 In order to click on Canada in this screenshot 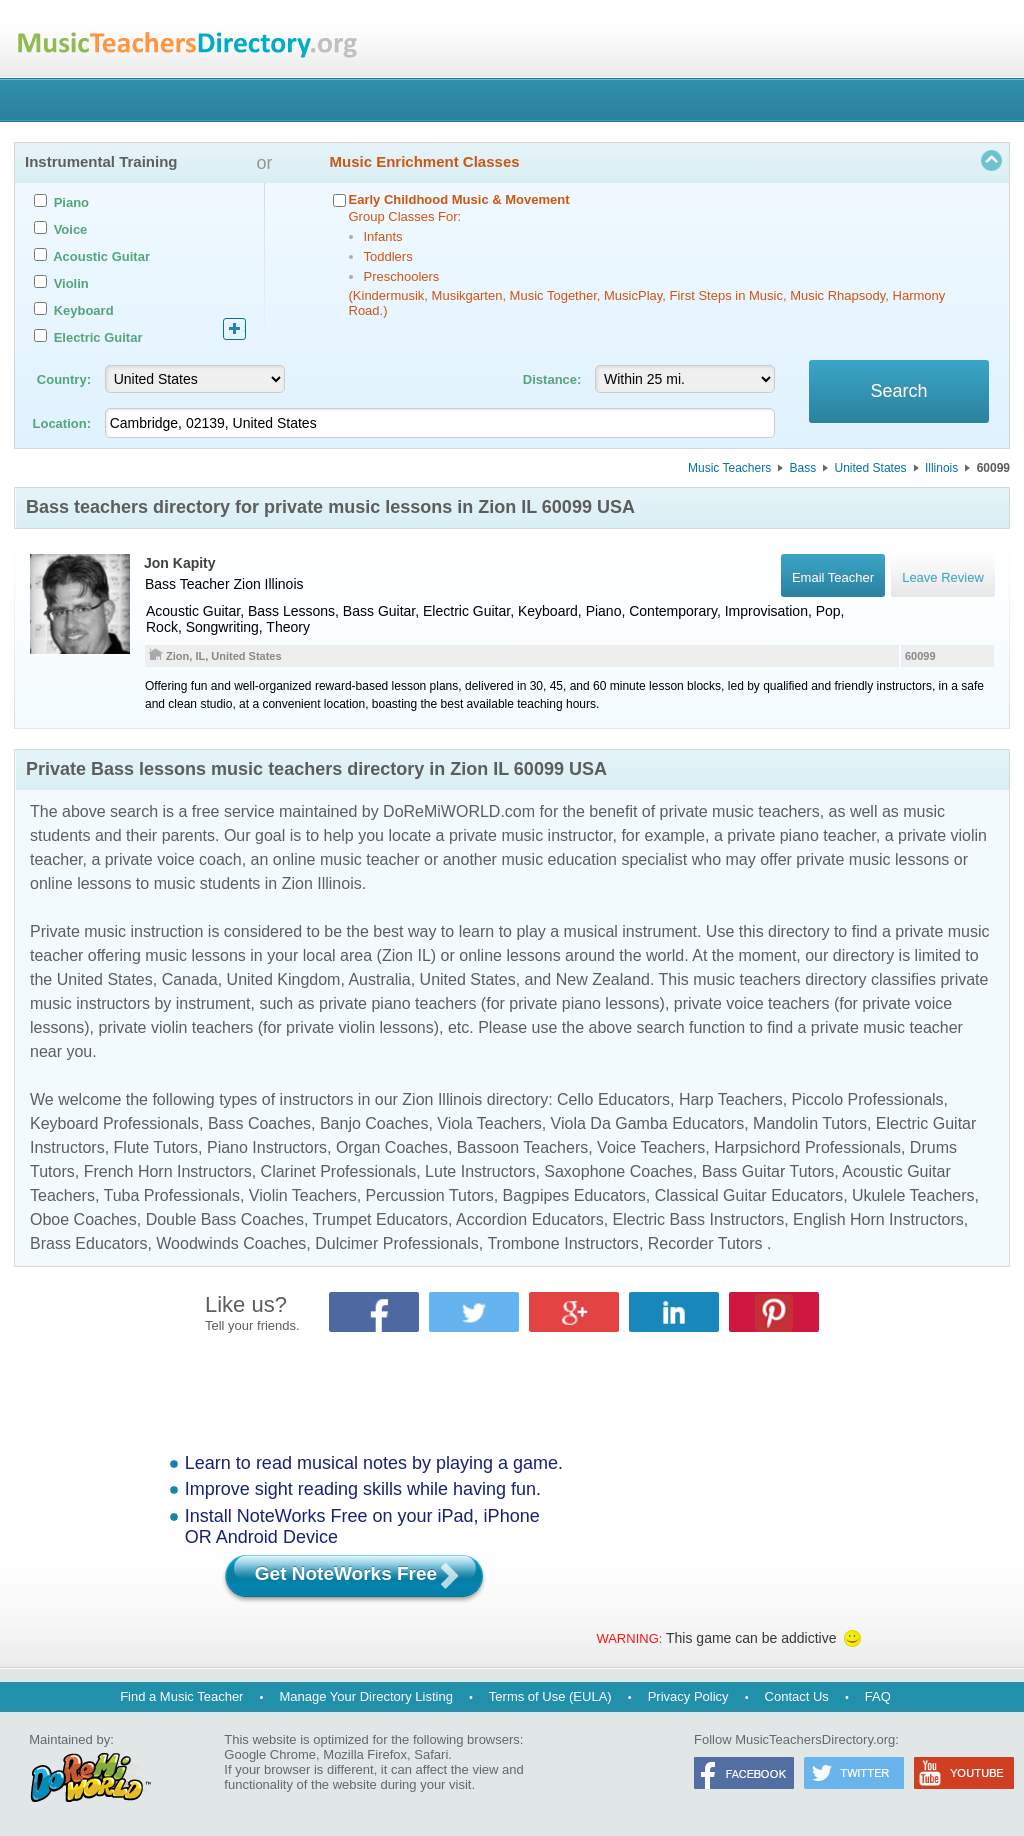, I will do `click(190, 979)`.